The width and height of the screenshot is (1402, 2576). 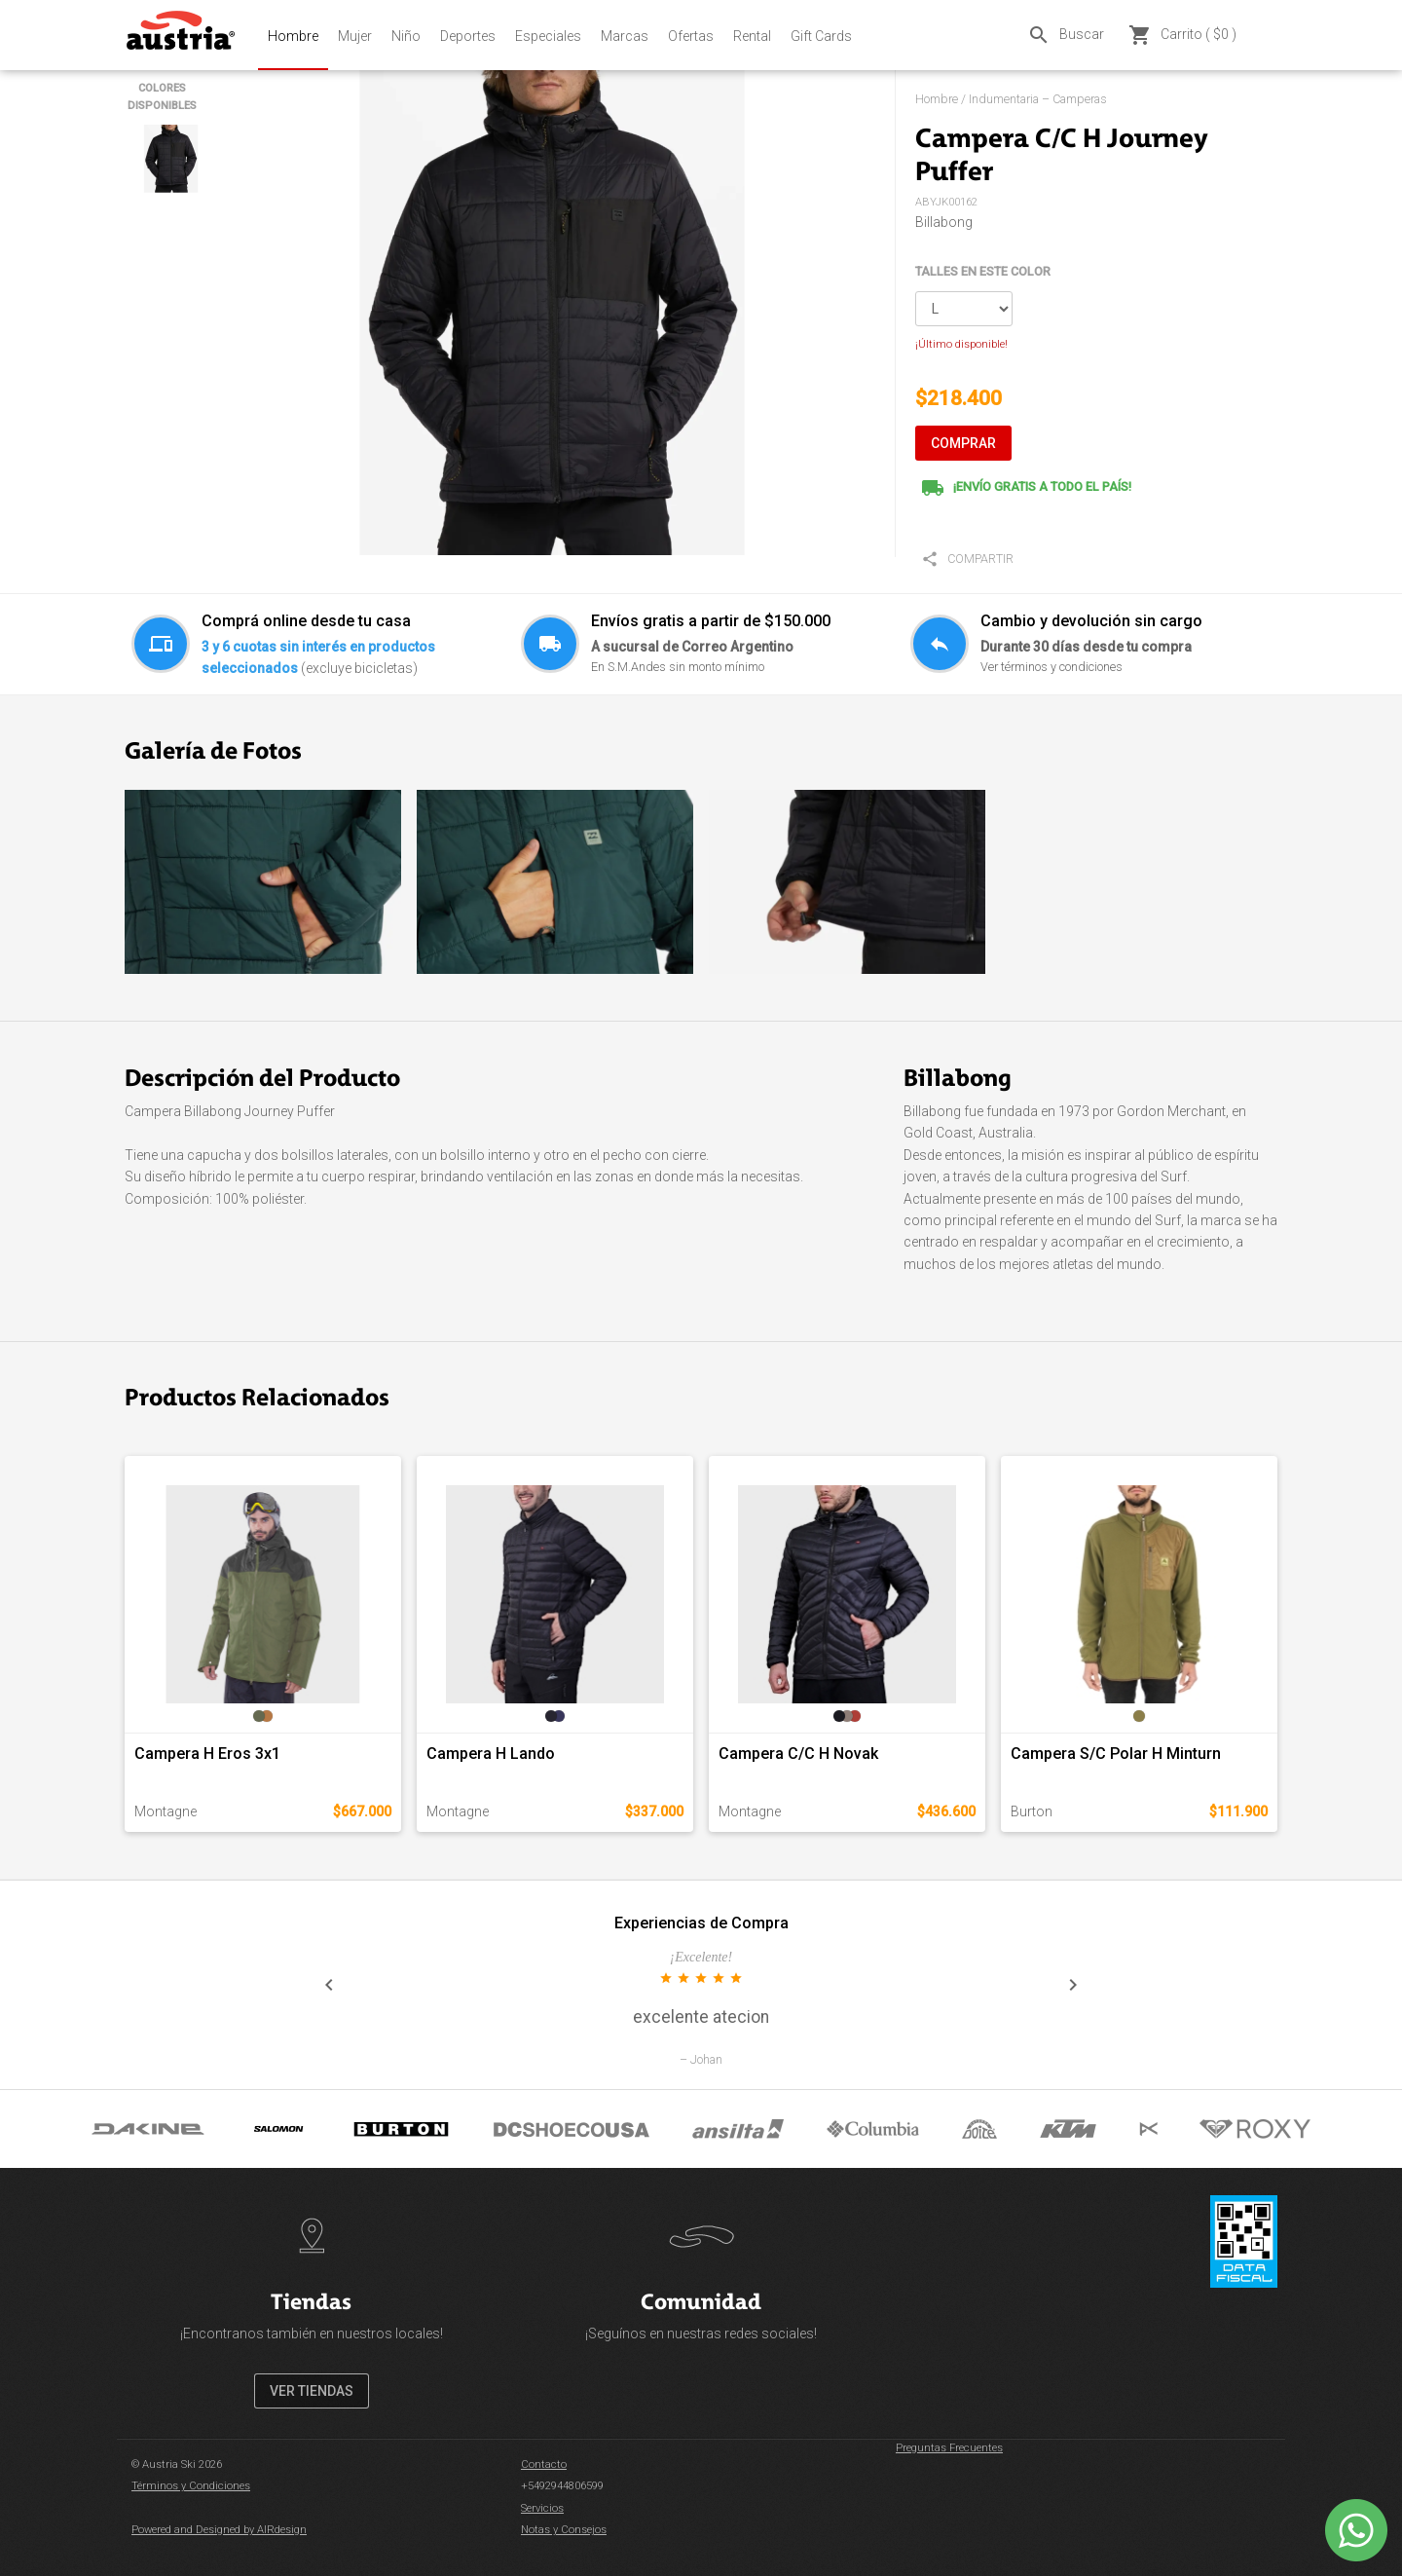 What do you see at coordinates (219, 2529) in the screenshot?
I see `Powered and Designed by AIRdesign` at bounding box center [219, 2529].